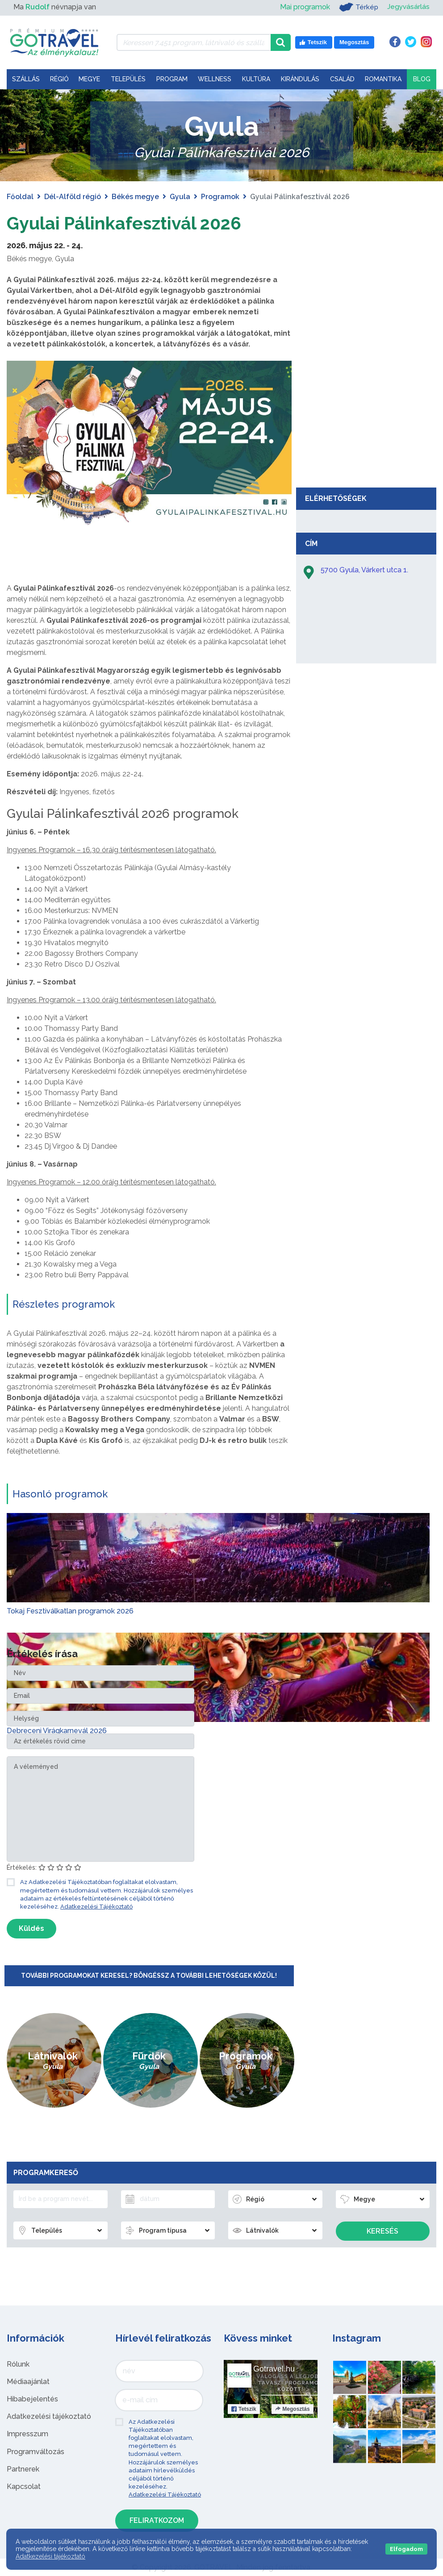 The image size is (443, 2576). I want to click on Elfogadom, so click(406, 2549).